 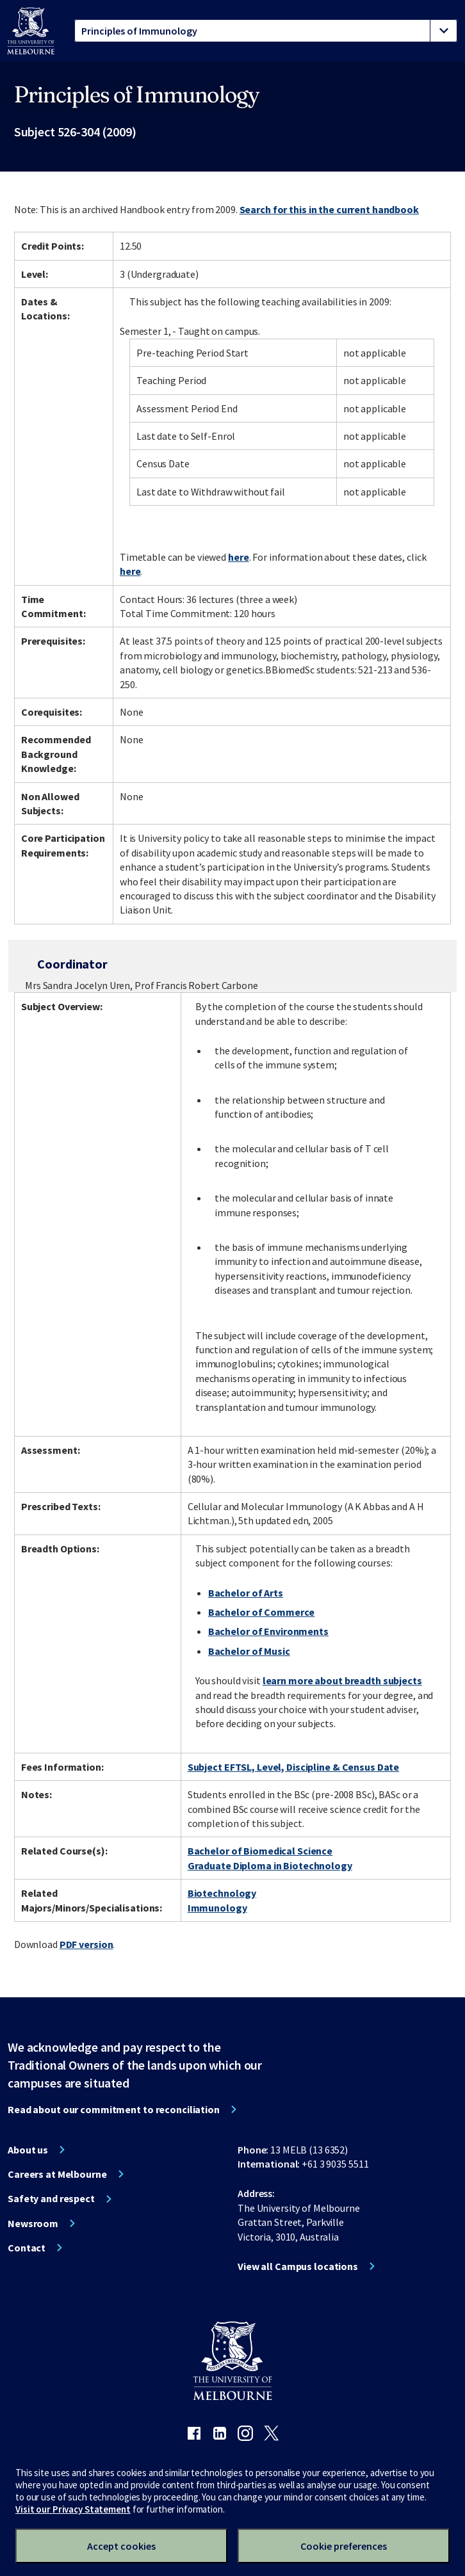 What do you see at coordinates (57, 2174) in the screenshot?
I see `Careers at Melbourne` at bounding box center [57, 2174].